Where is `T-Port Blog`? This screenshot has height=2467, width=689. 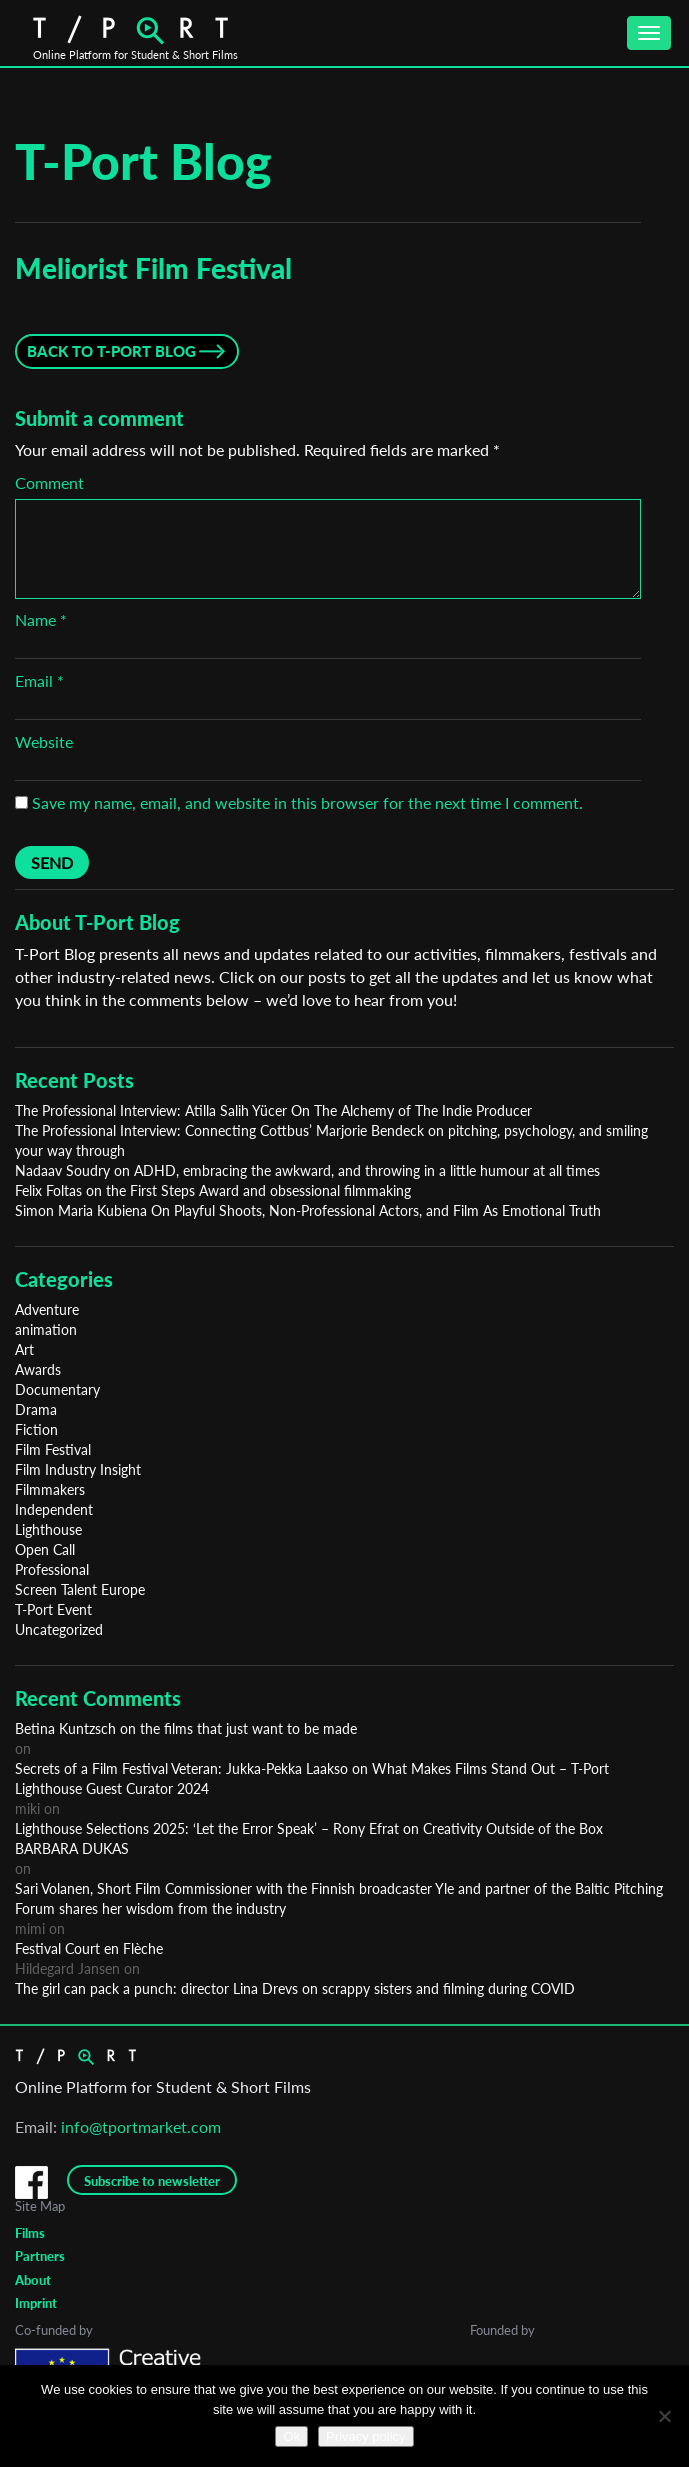
T-Port Blog is located at coordinates (143, 161).